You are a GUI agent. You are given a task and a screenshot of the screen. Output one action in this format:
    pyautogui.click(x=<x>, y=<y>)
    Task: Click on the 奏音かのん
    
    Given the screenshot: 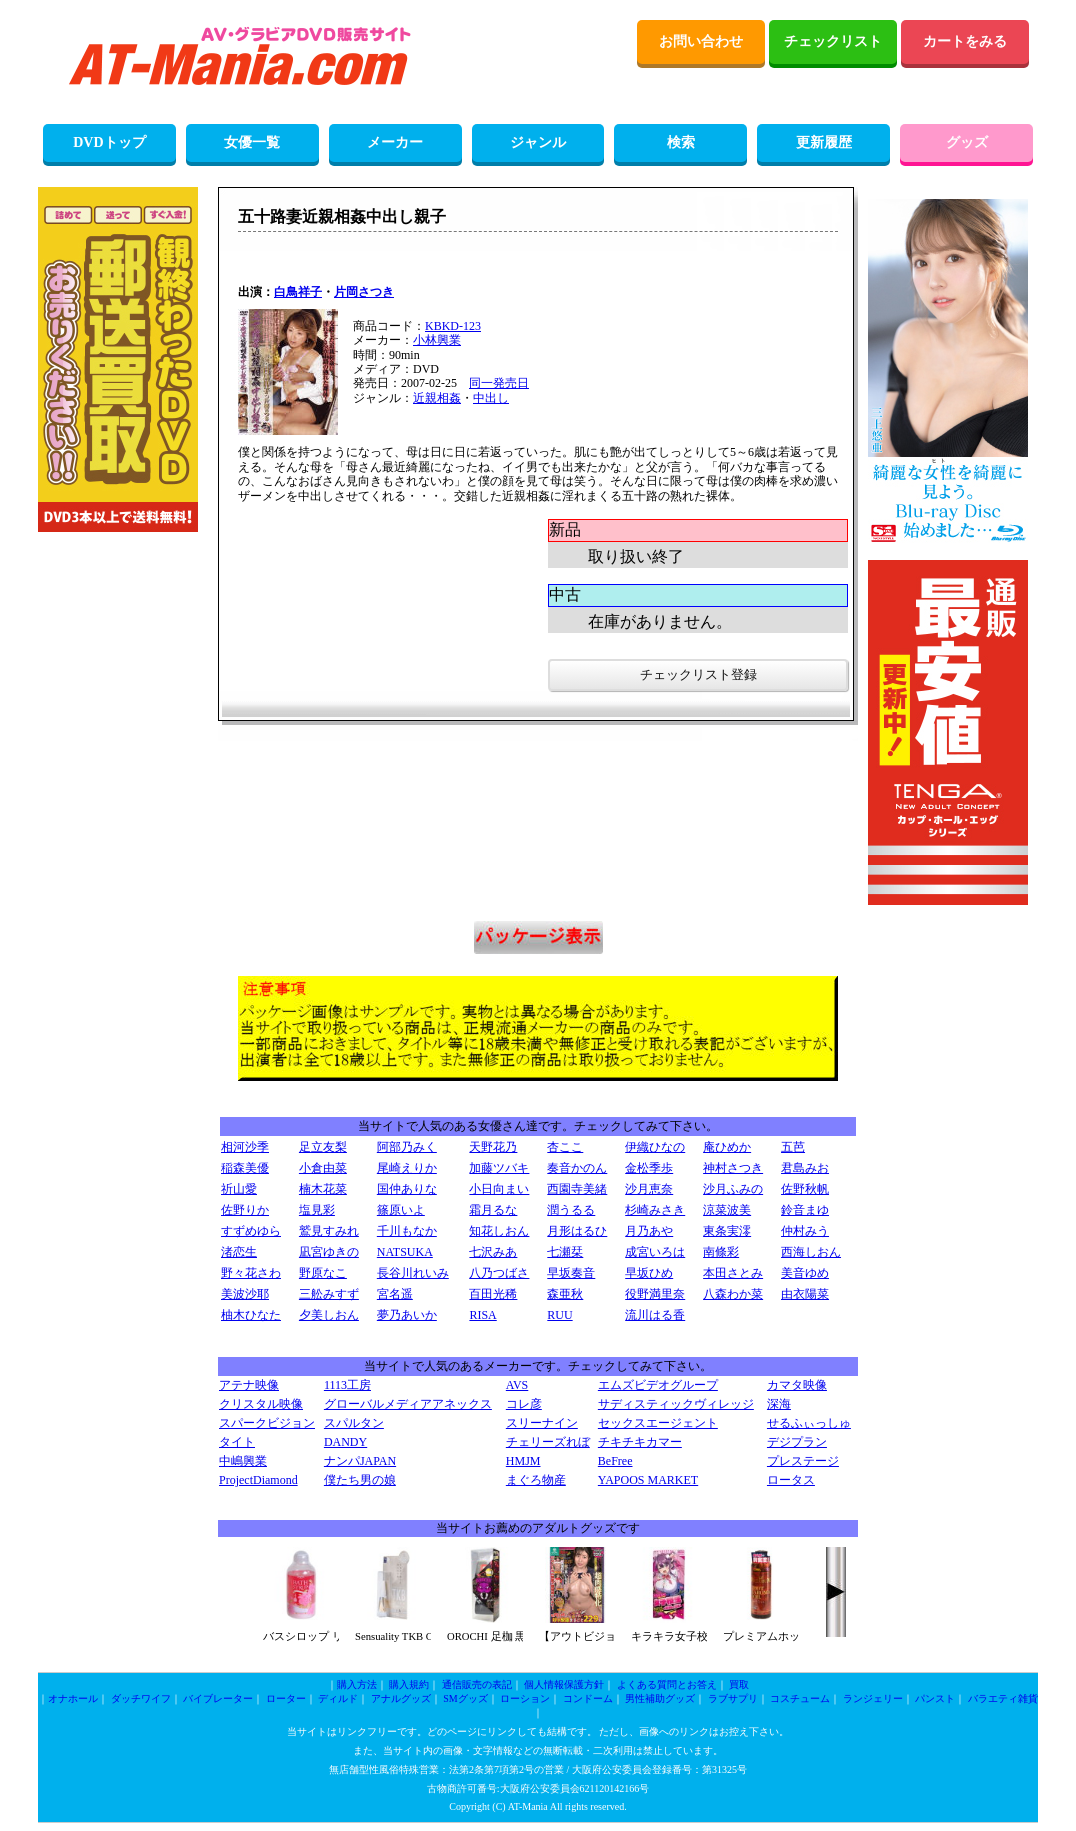 What is the action you would take?
    pyautogui.click(x=577, y=1168)
    